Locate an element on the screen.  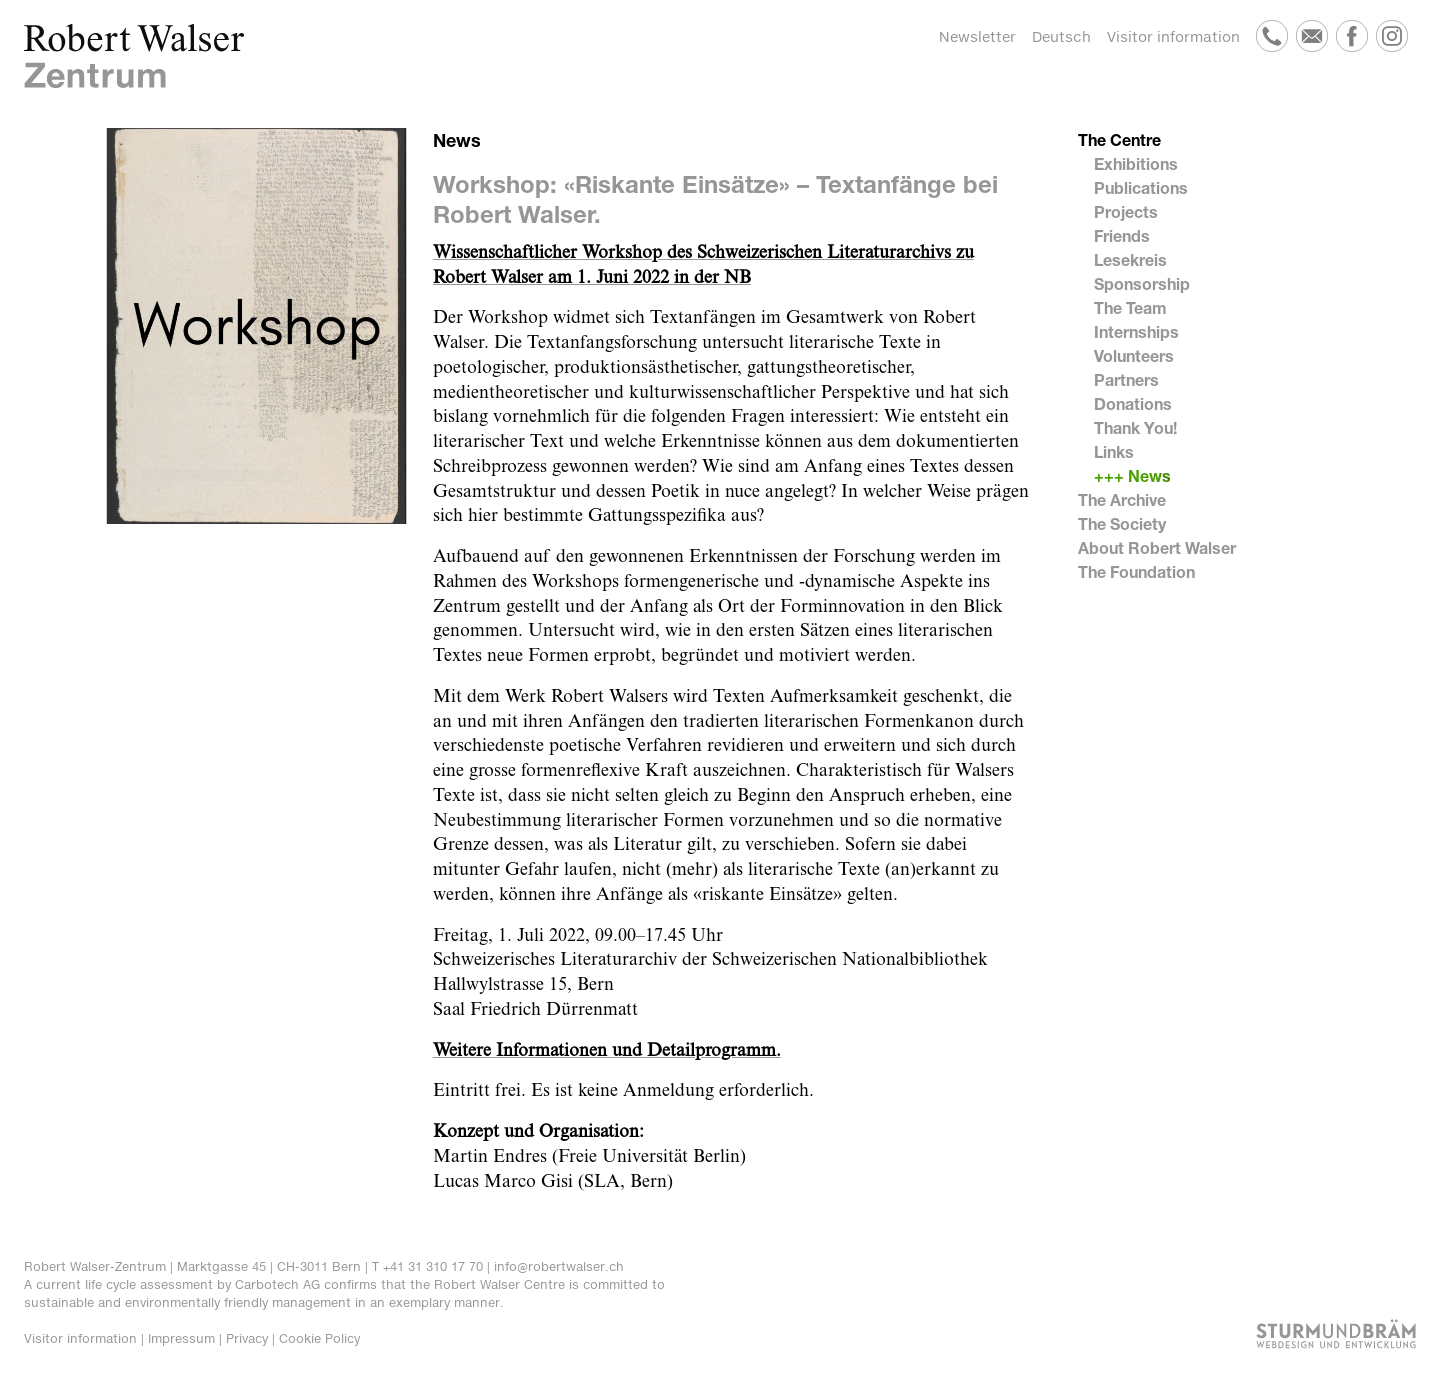
Friends is located at coordinates (1122, 235).